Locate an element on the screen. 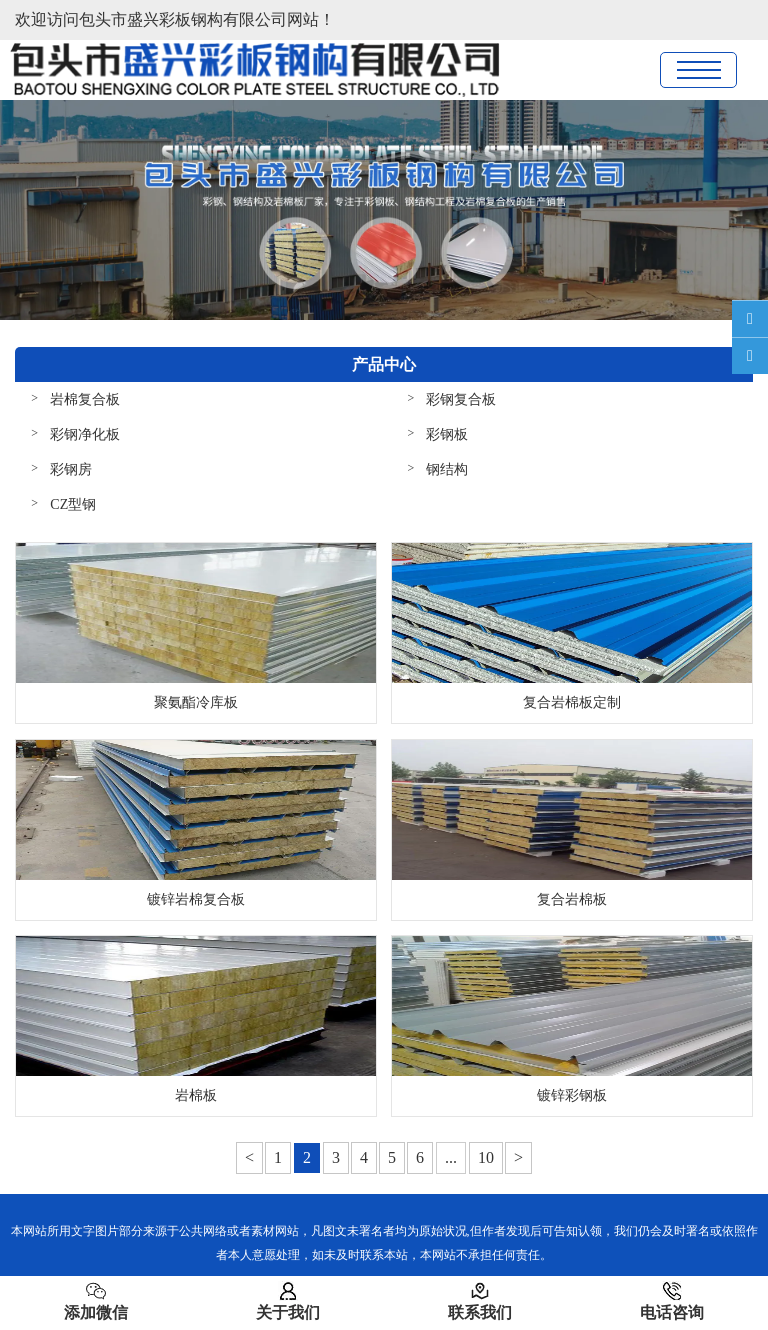 Image resolution: width=768 pixels, height=1330 pixels. 彩钢板 is located at coordinates (447, 434).